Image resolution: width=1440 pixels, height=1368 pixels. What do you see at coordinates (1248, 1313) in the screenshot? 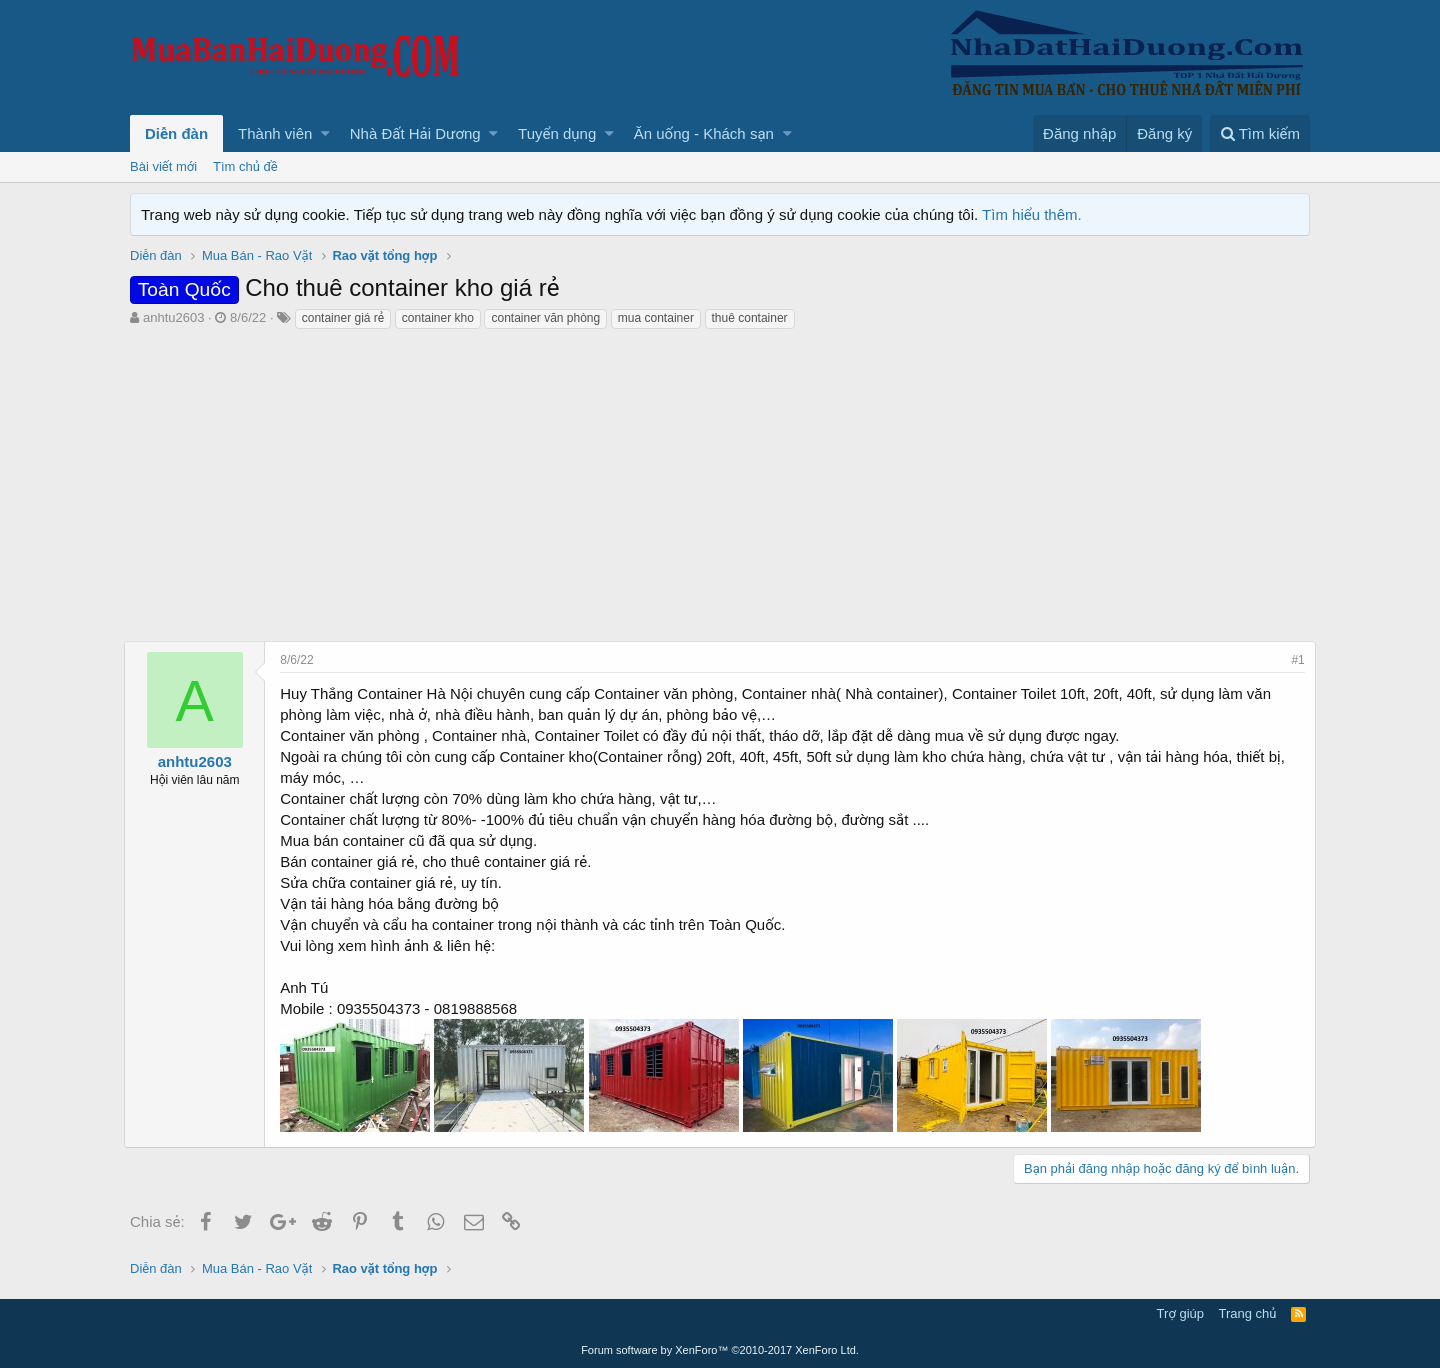
I see `Trang chủ` at bounding box center [1248, 1313].